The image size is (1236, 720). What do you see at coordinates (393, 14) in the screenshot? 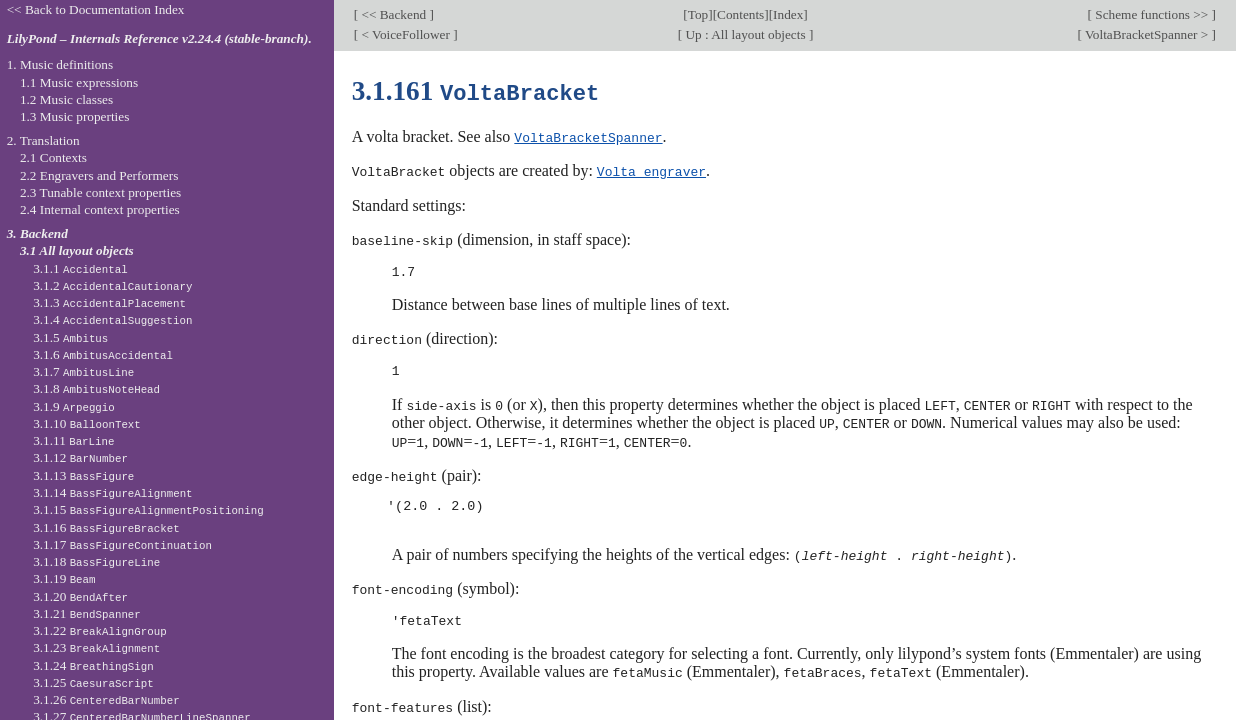
I see `<< Backend` at bounding box center [393, 14].